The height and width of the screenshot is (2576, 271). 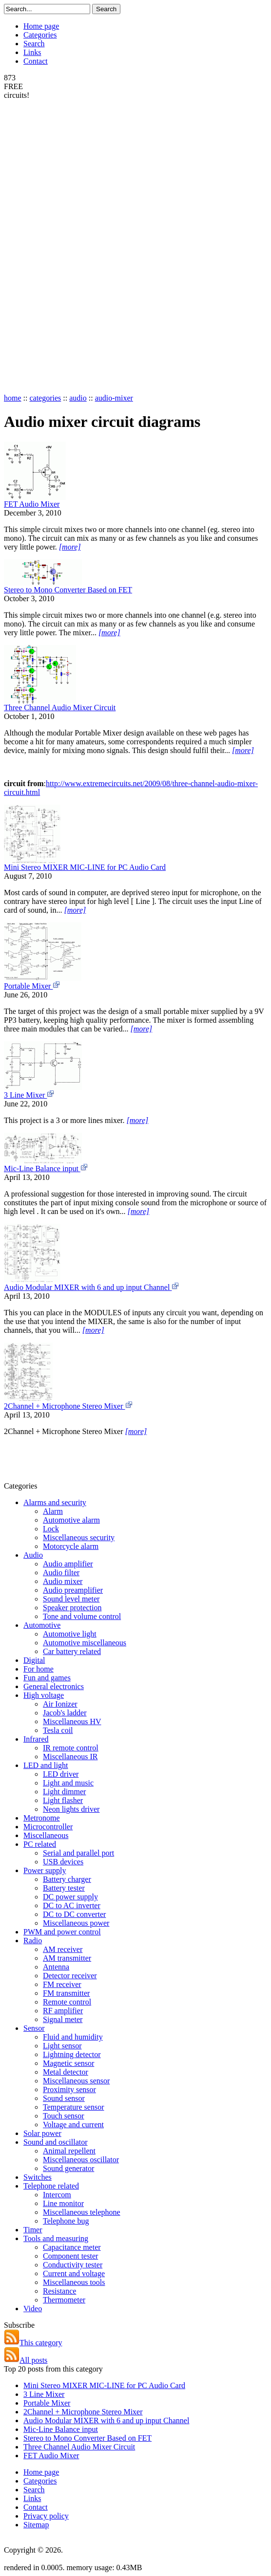 What do you see at coordinates (72, 1721) in the screenshot?
I see `Miscellaneous HV` at bounding box center [72, 1721].